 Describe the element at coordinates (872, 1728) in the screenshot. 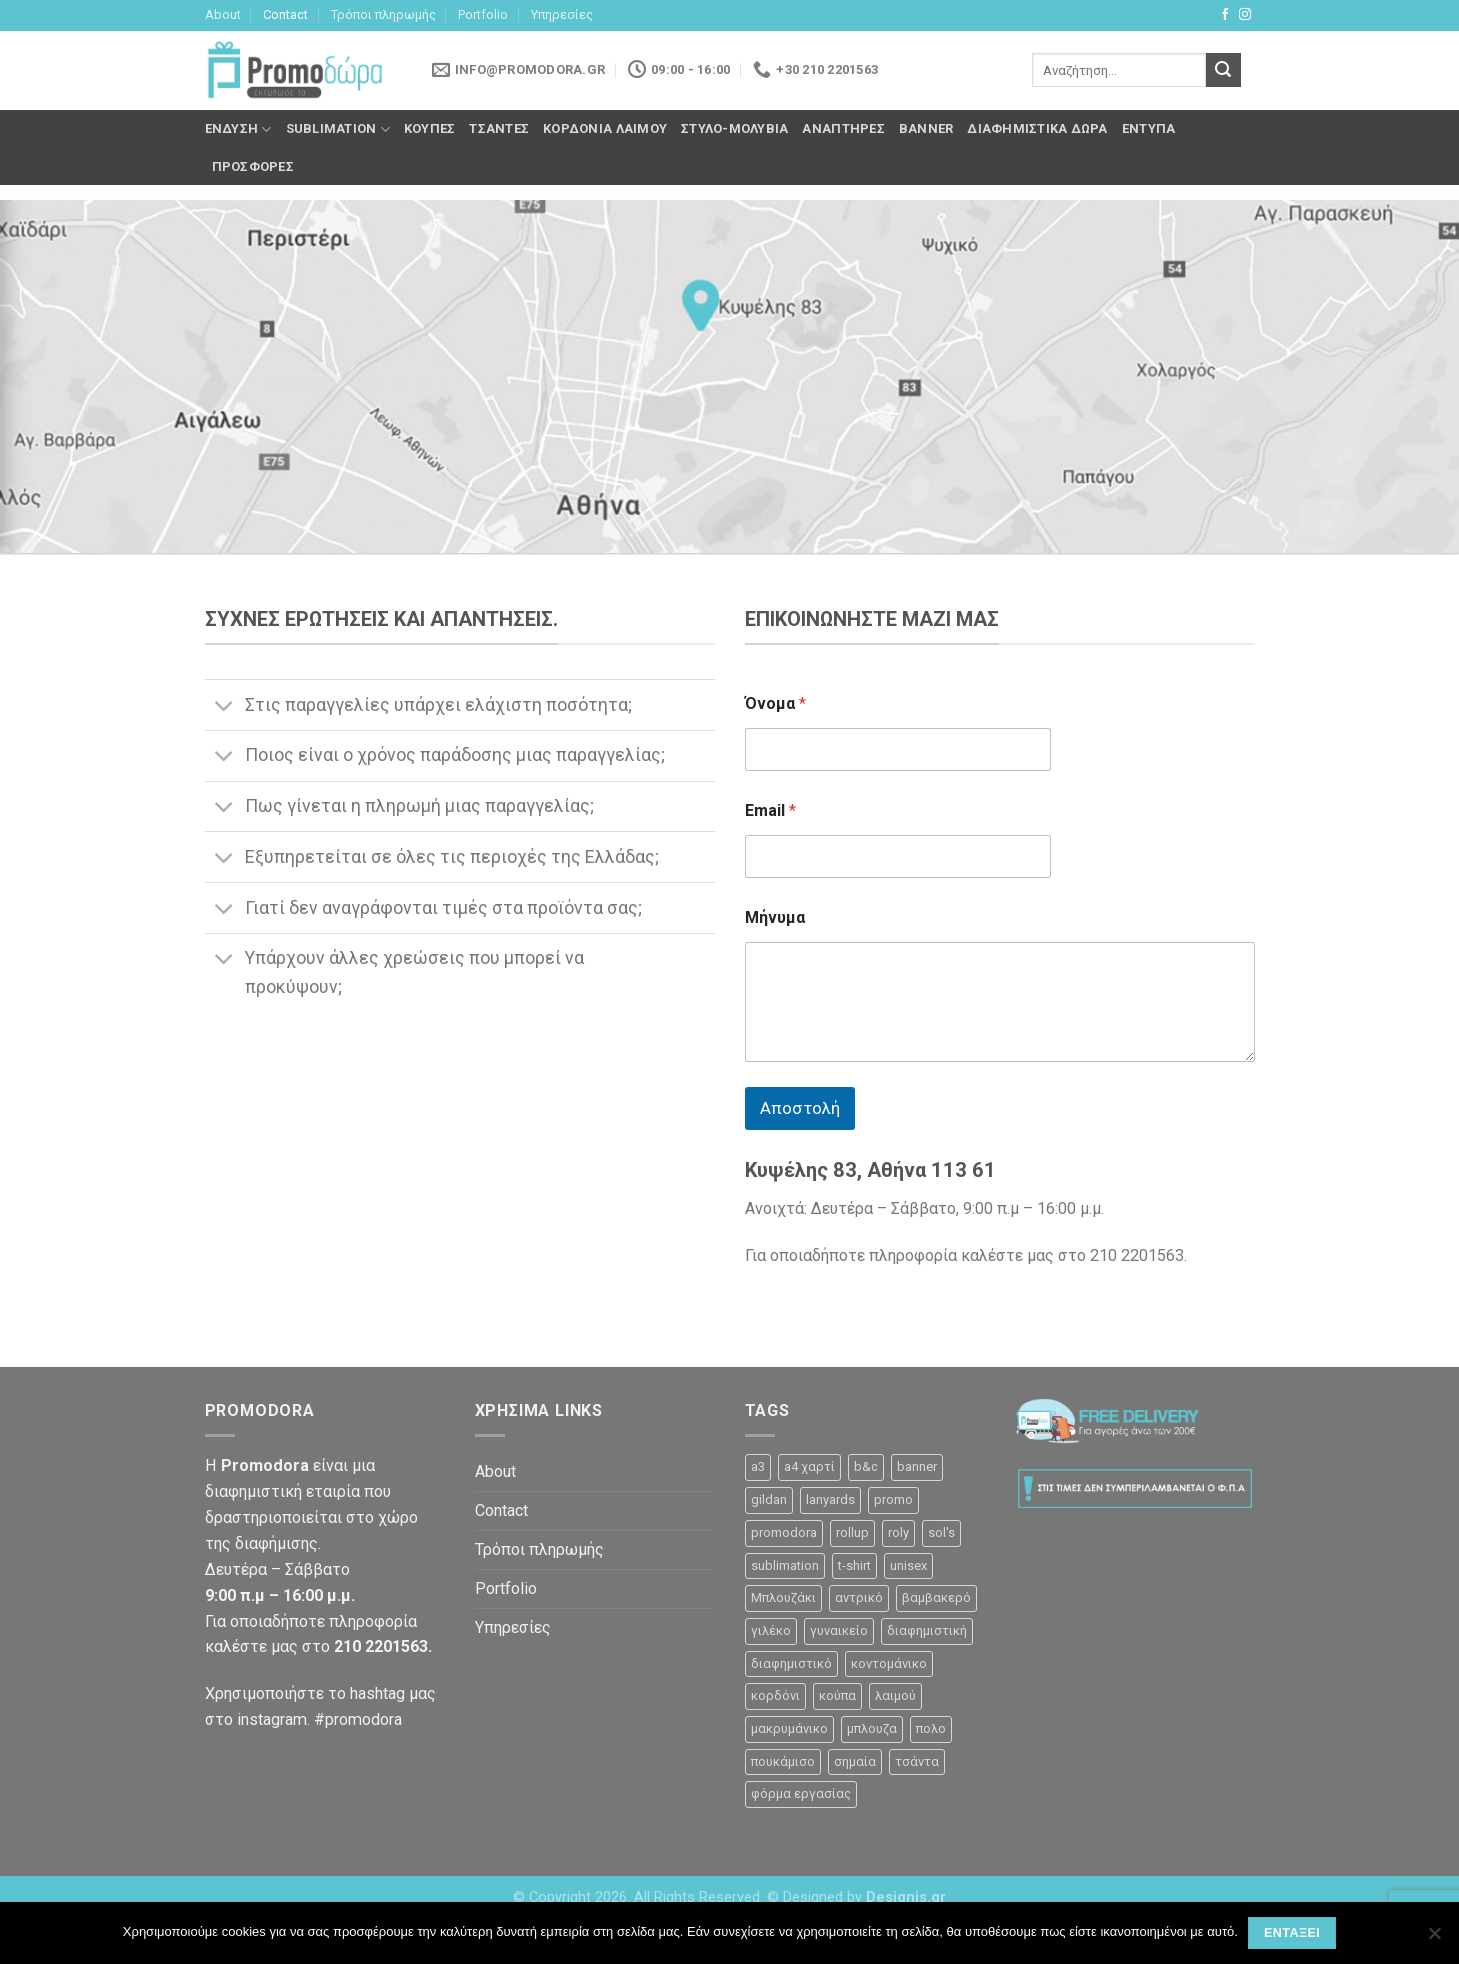

I see `μπλουζα [μπλουζα (23 προϊόντα)]` at that location.